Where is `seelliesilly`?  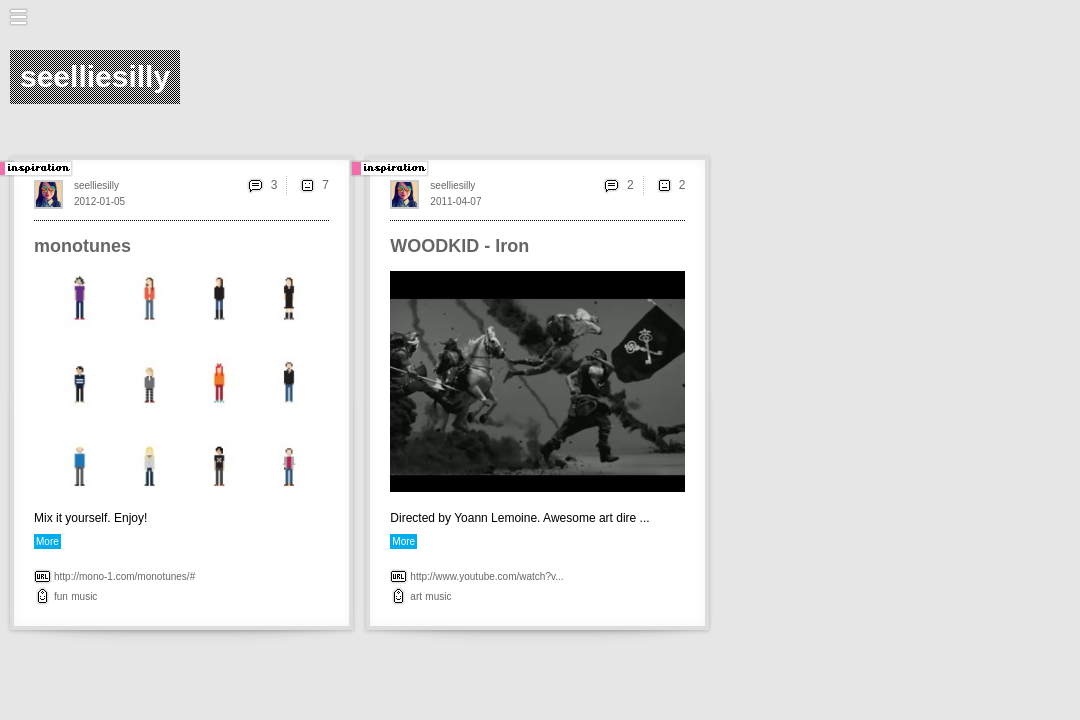 seelliesilly is located at coordinates (96, 185).